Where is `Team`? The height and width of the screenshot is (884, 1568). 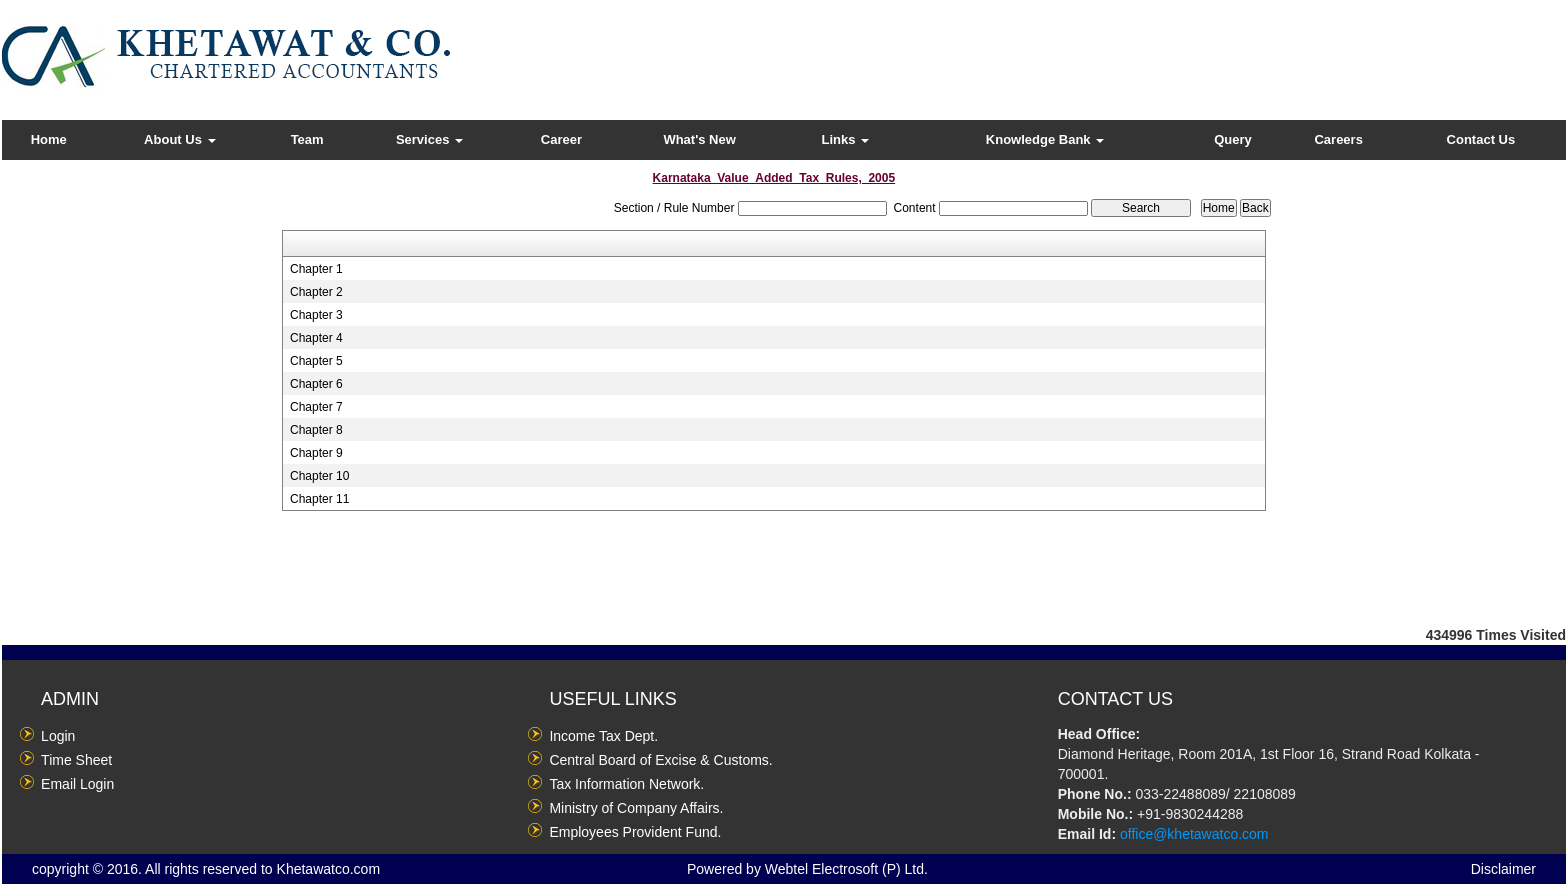 Team is located at coordinates (307, 139).